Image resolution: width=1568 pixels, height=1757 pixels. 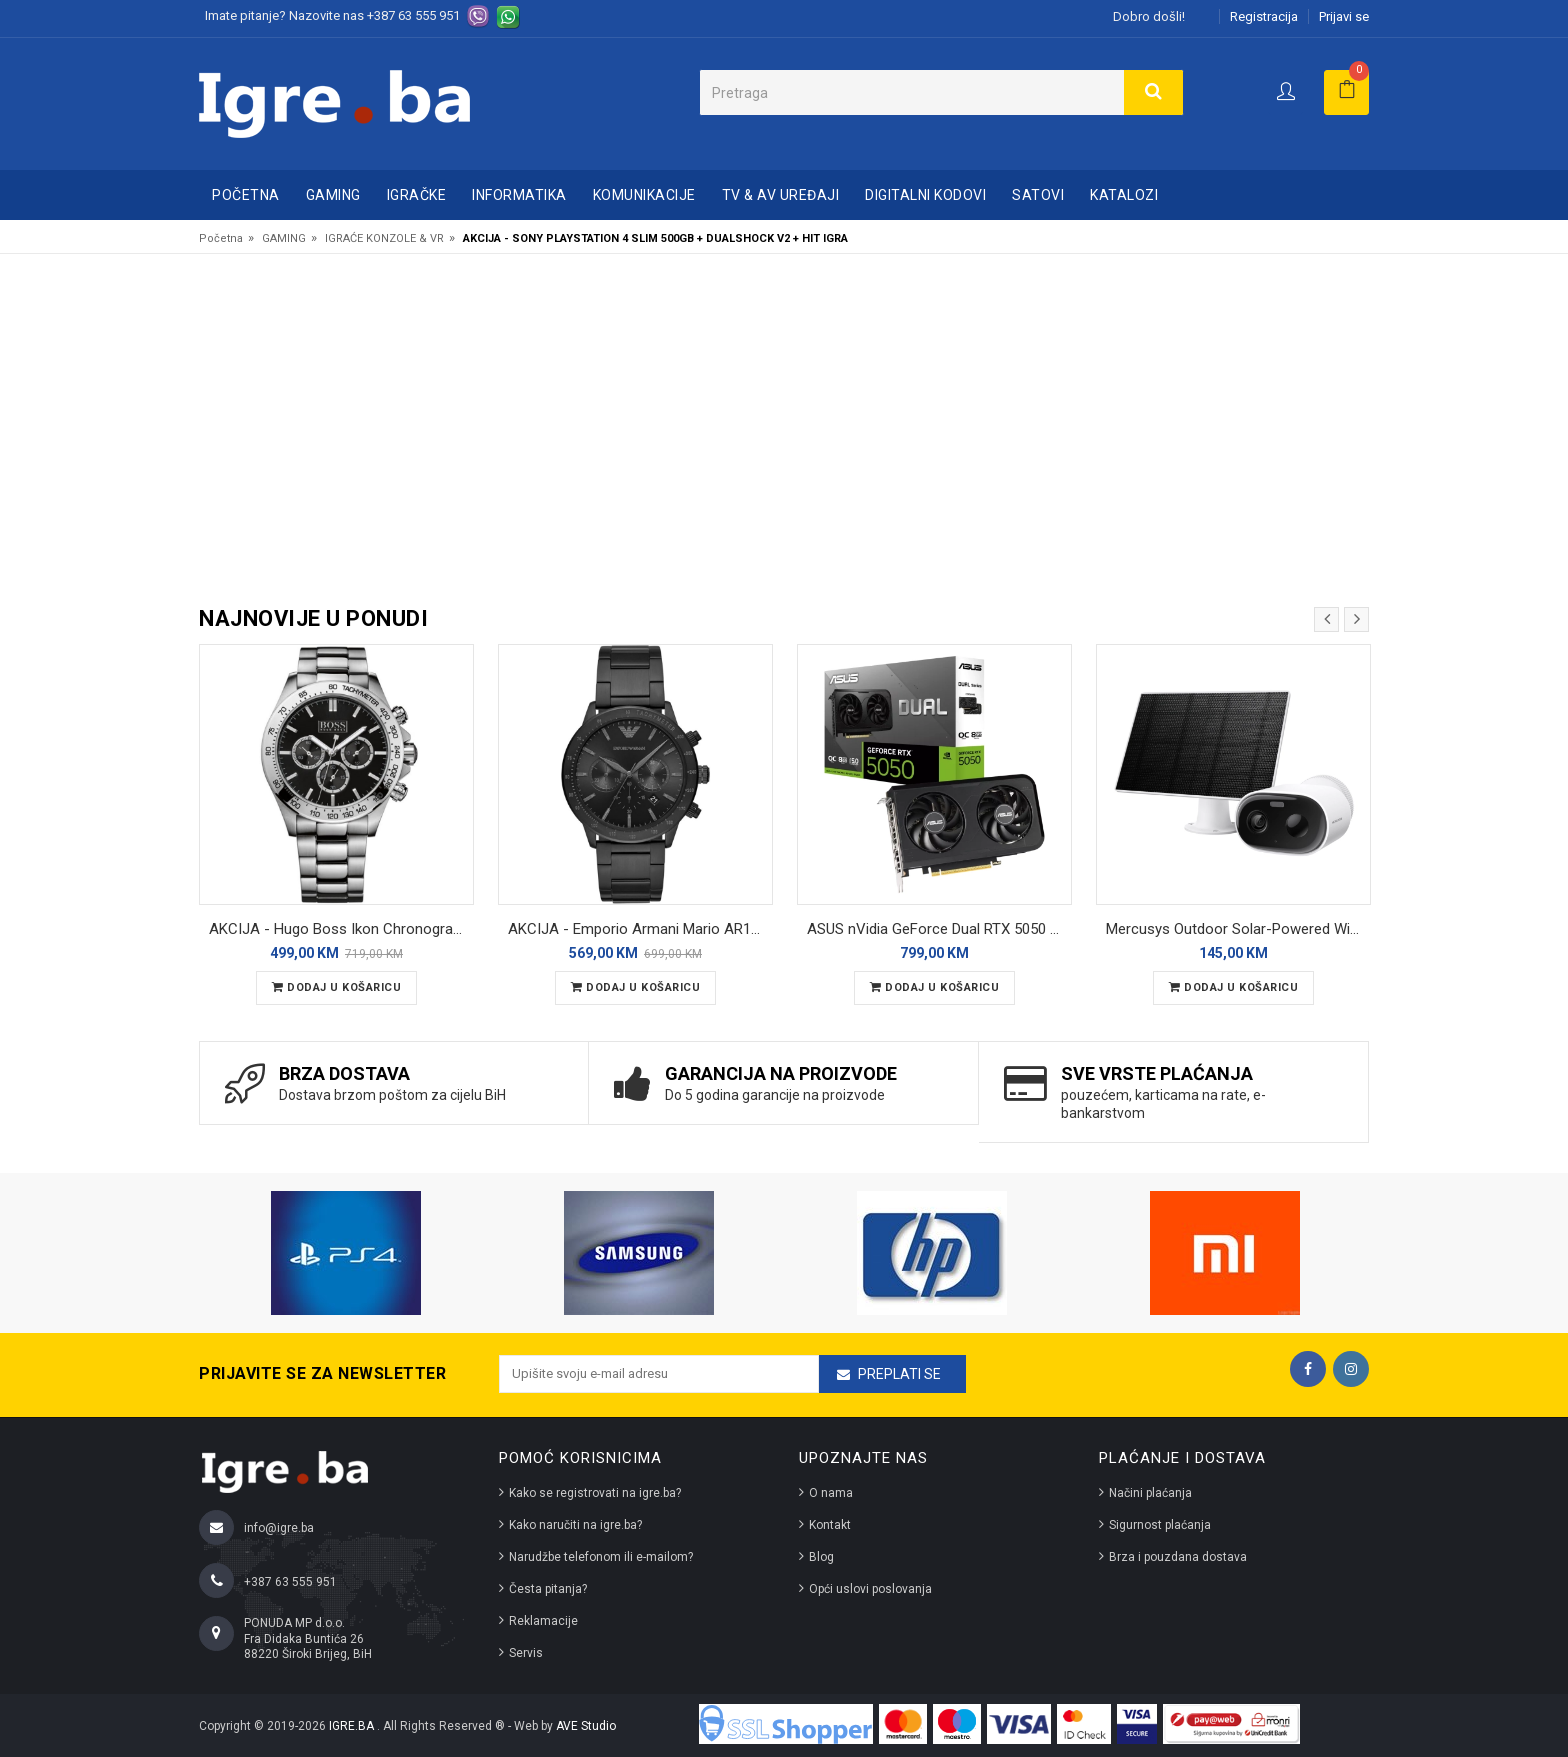 What do you see at coordinates (644, 195) in the screenshot?
I see `KOMUNIKACIJE` at bounding box center [644, 195].